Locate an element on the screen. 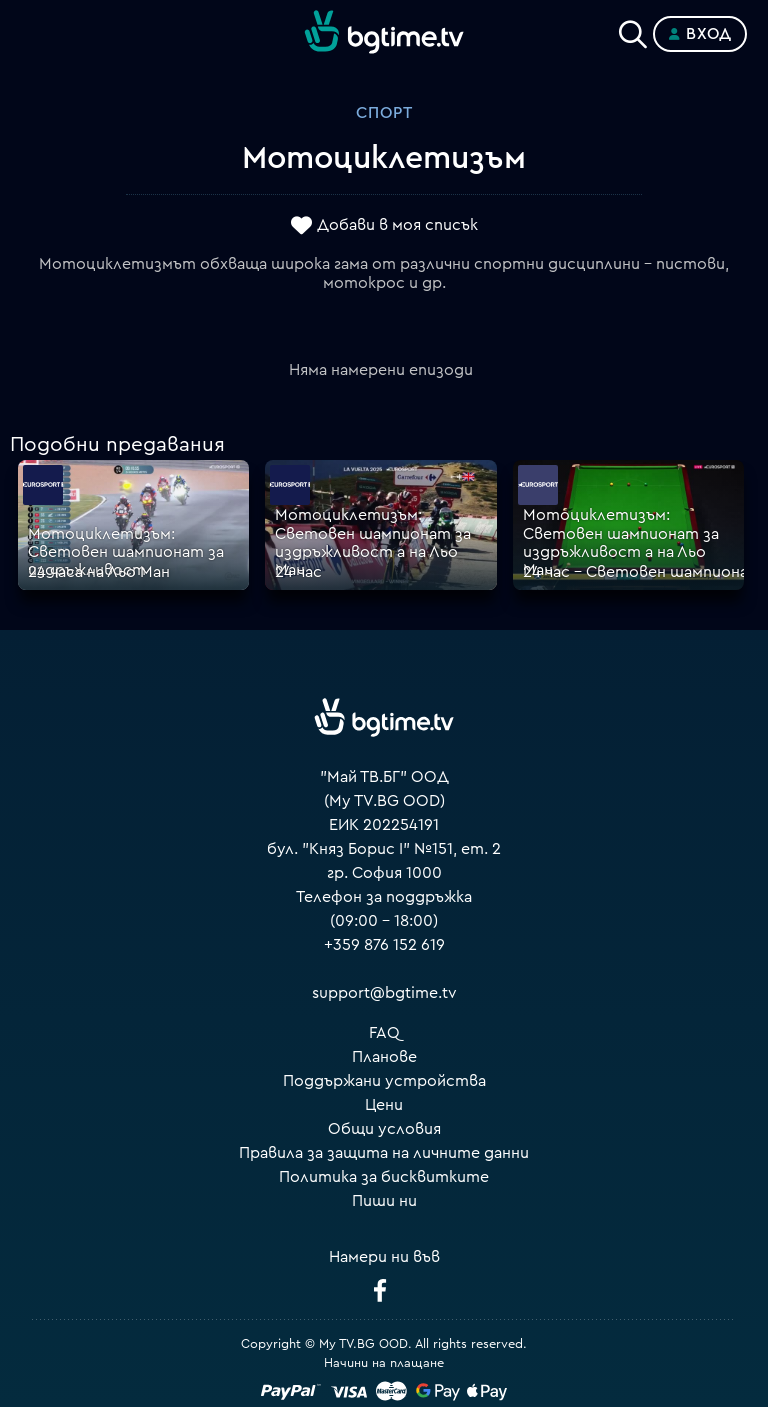  Цени is located at coordinates (384, 1105).